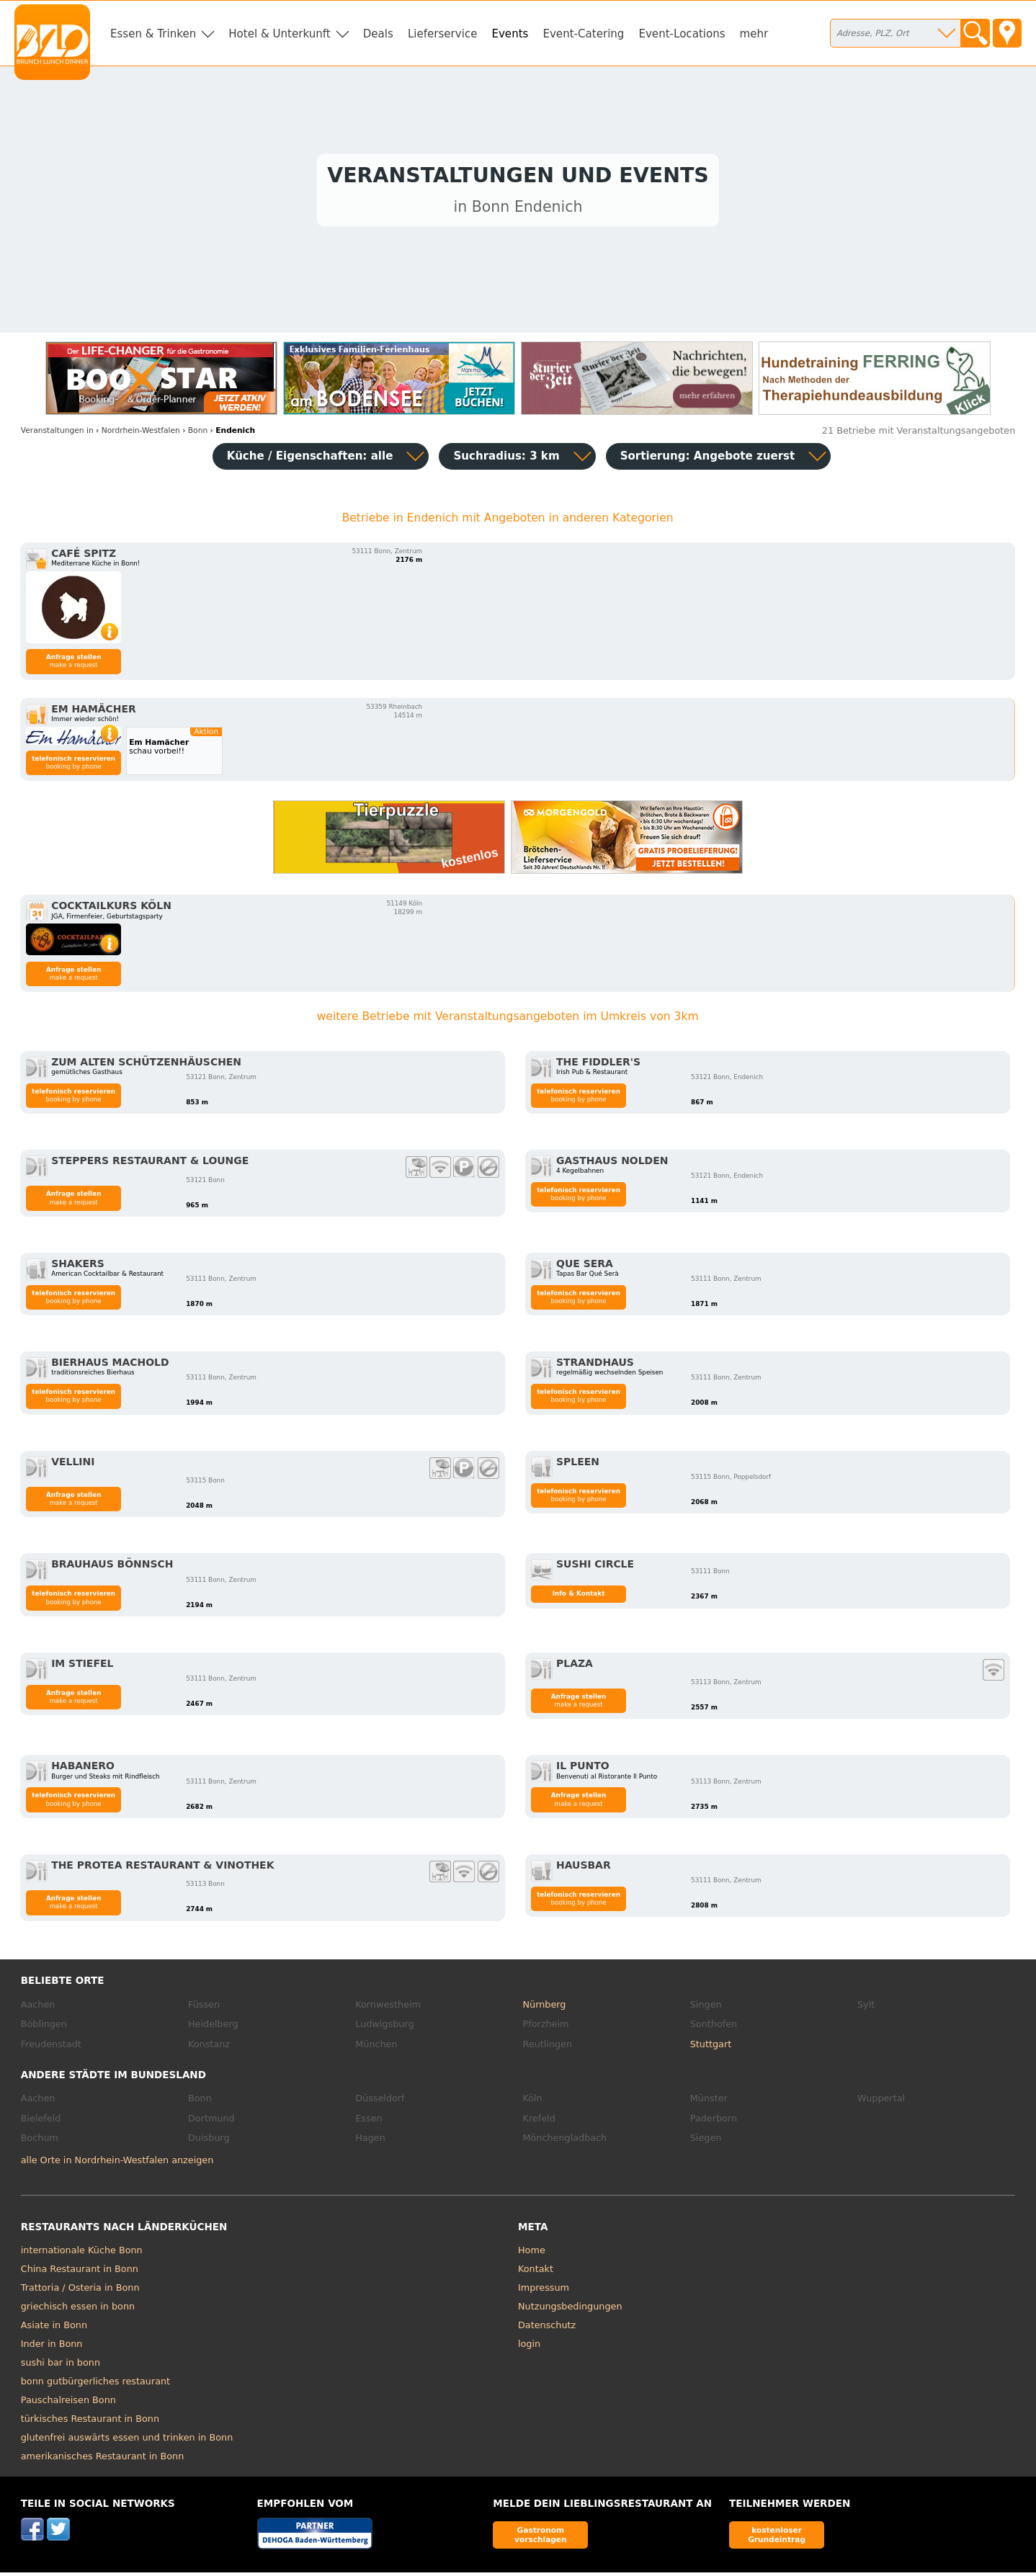 This screenshot has height=2576, width=1036. Describe the element at coordinates (54, 2328) in the screenshot. I see `Asiate in Bonn` at that location.